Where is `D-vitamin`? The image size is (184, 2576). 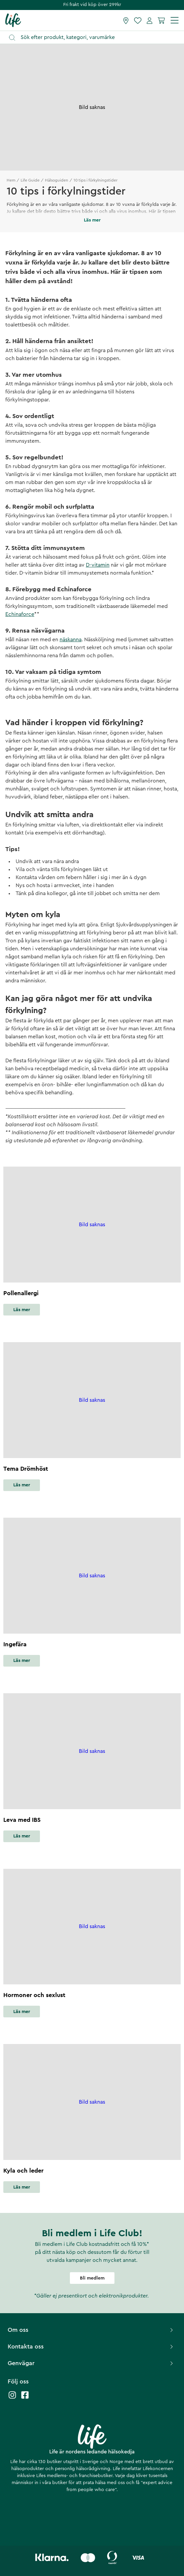
D-vitamin is located at coordinates (97, 565).